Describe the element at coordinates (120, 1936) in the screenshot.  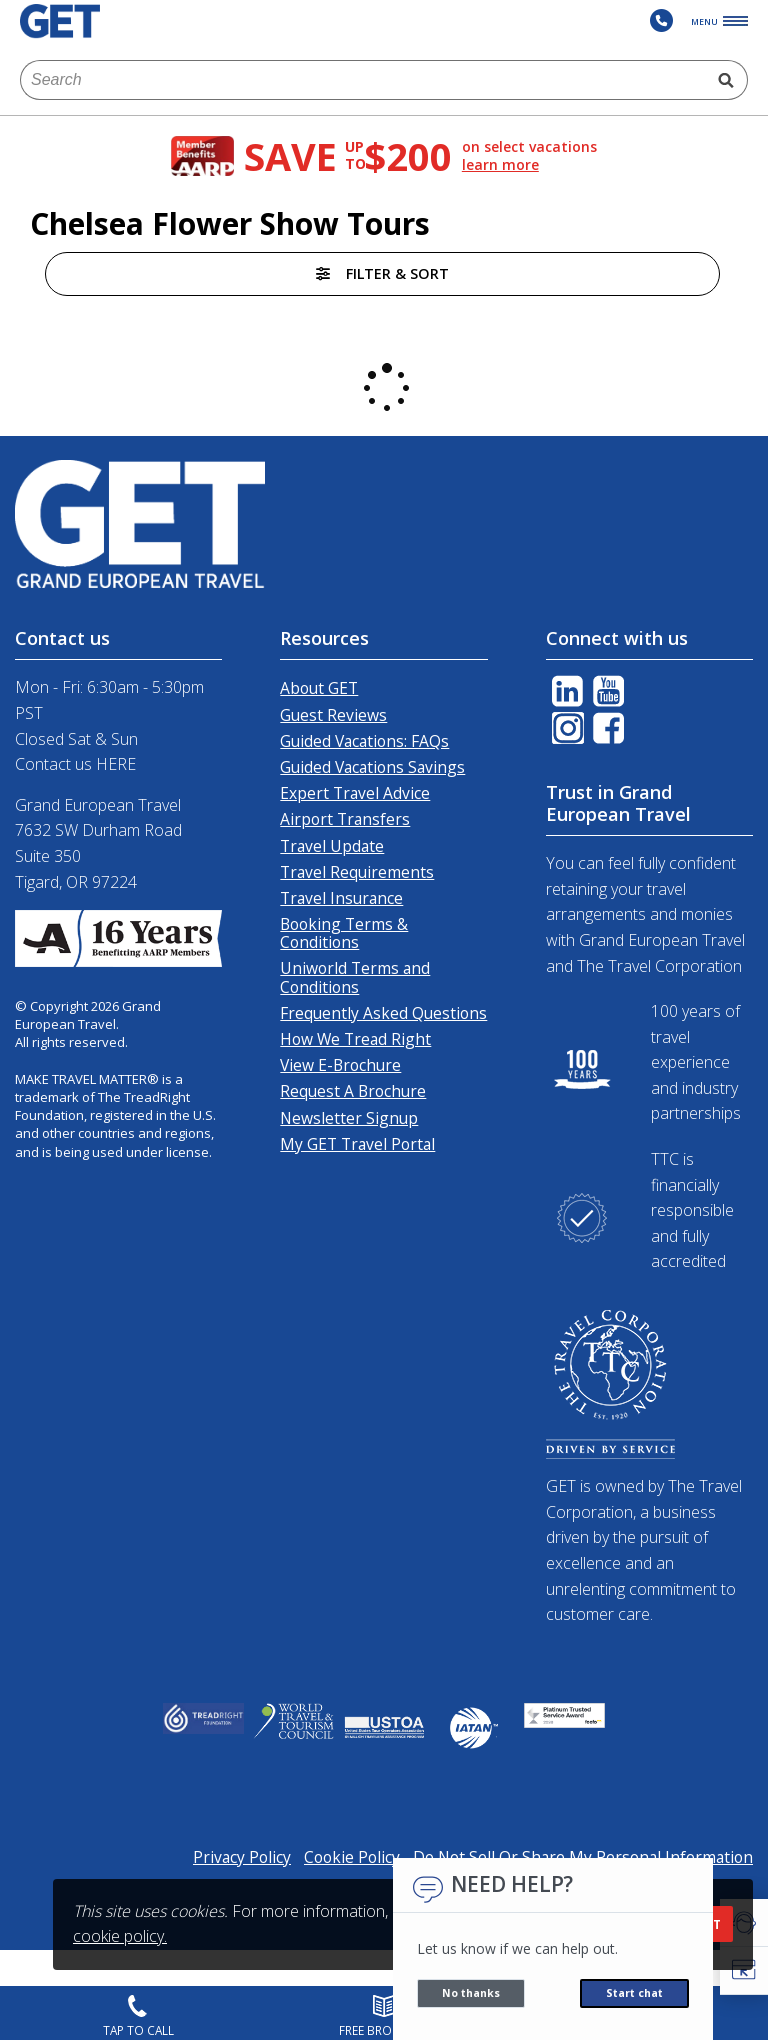
I see `cookie policy.` at that location.